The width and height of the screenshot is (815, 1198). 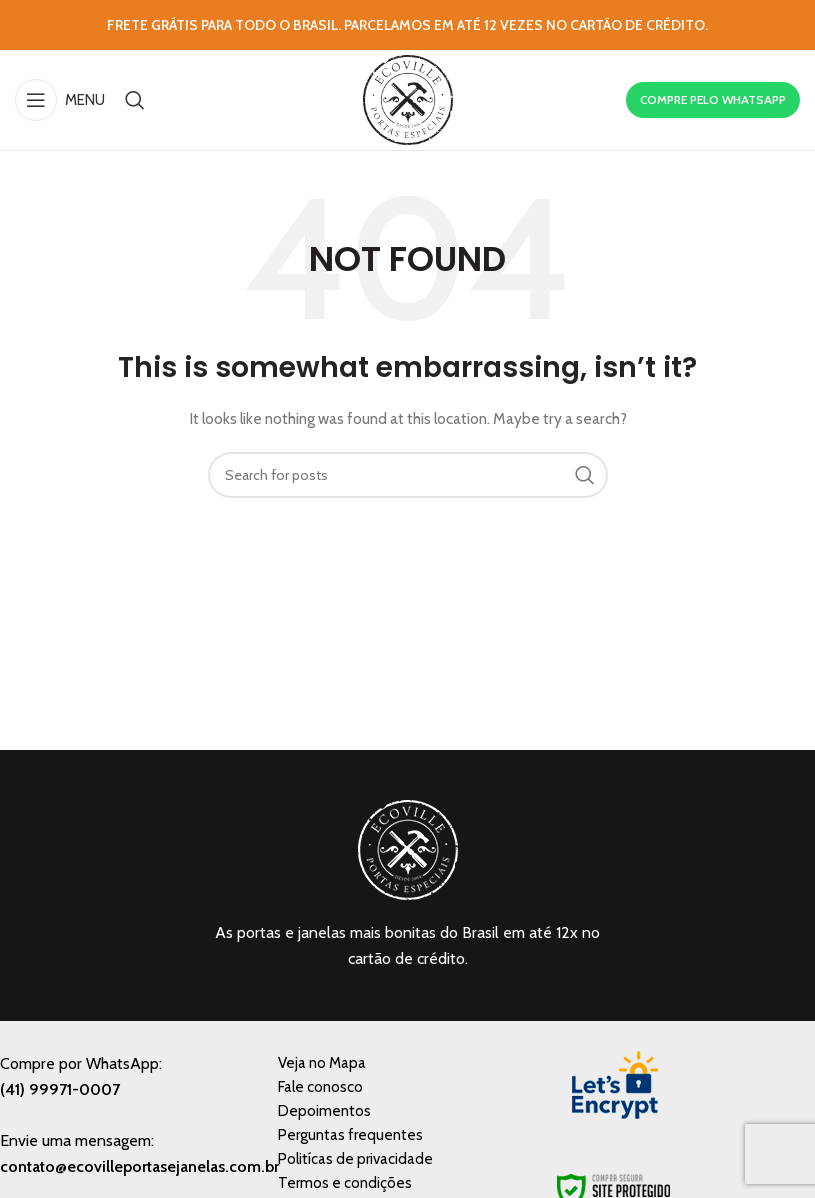 I want to click on [Open mobile menu], so click(x=60, y=100).